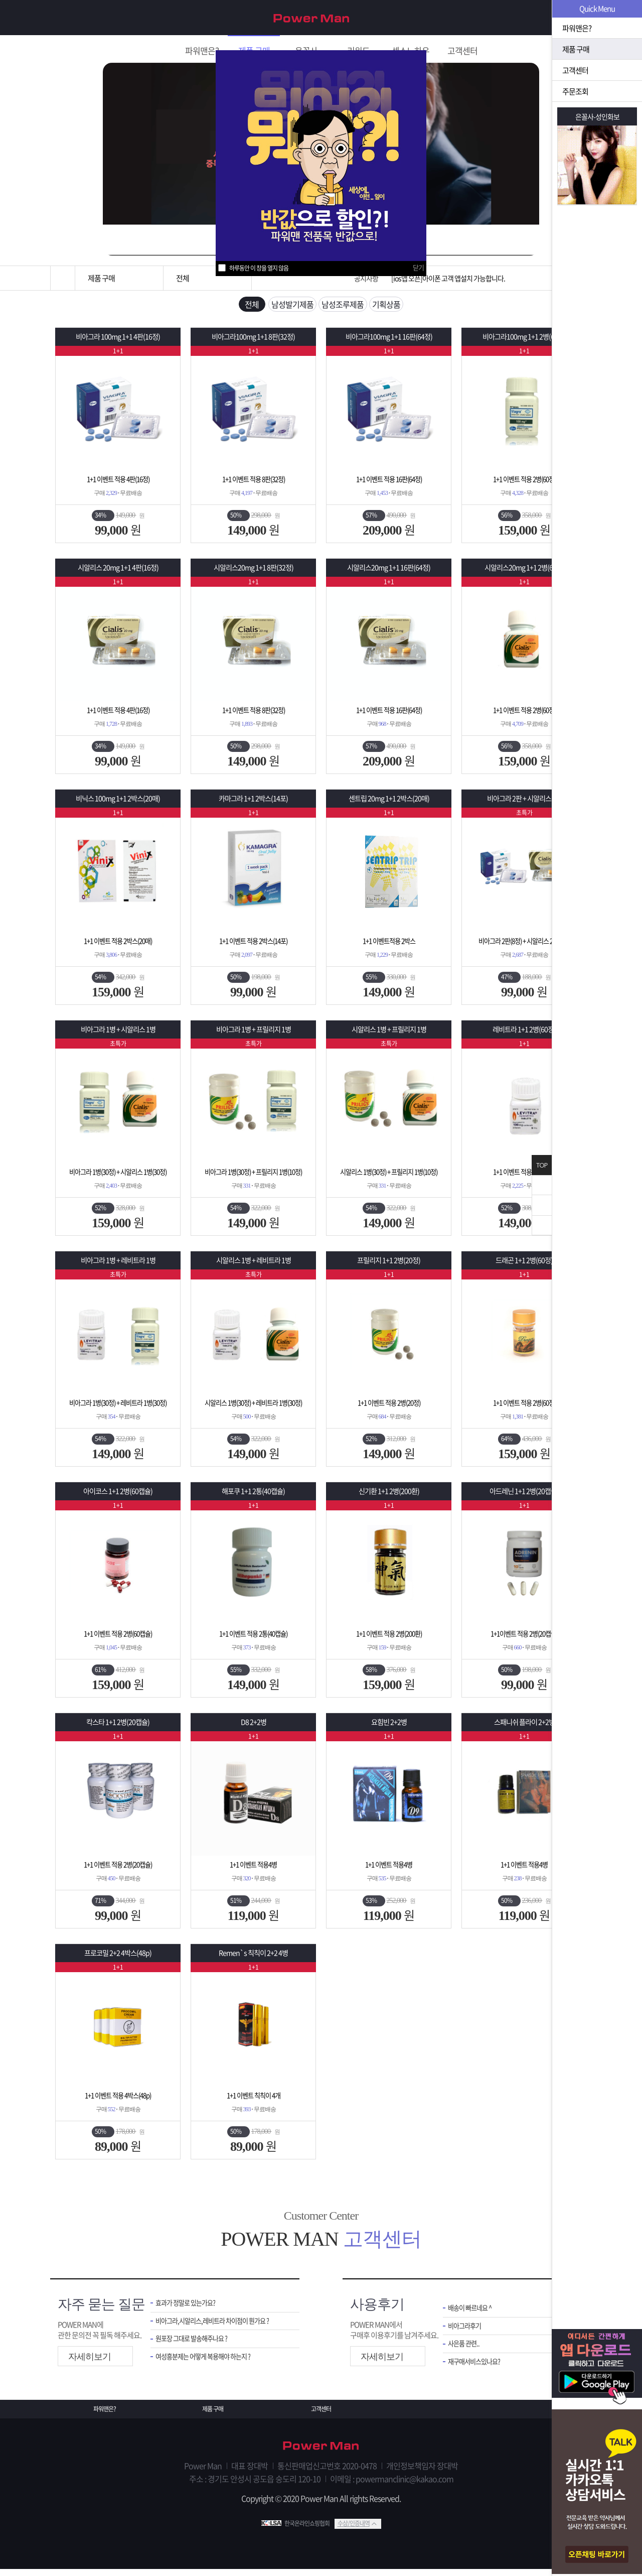  I want to click on 1+1 이벤트 적용 8판(32정), so click(253, 484).